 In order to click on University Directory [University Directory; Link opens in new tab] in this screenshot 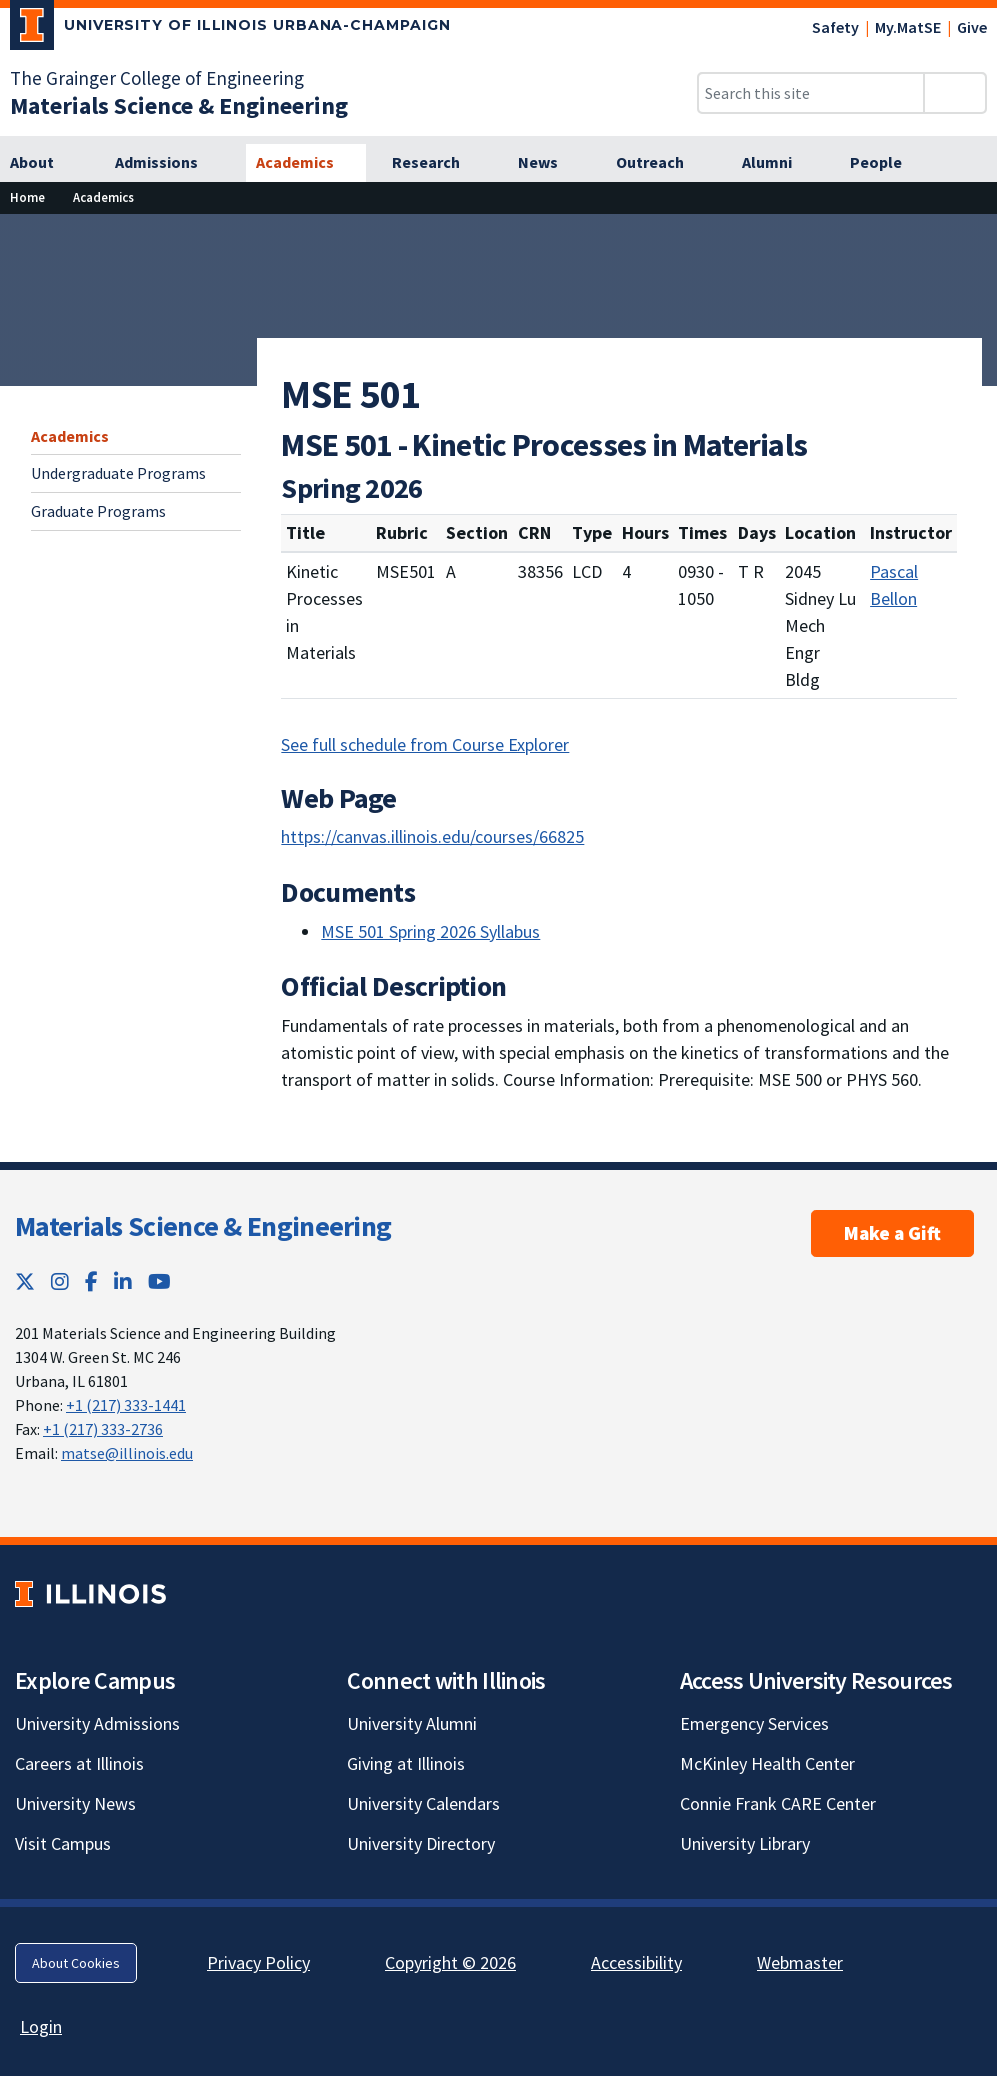, I will do `click(421, 1843)`.